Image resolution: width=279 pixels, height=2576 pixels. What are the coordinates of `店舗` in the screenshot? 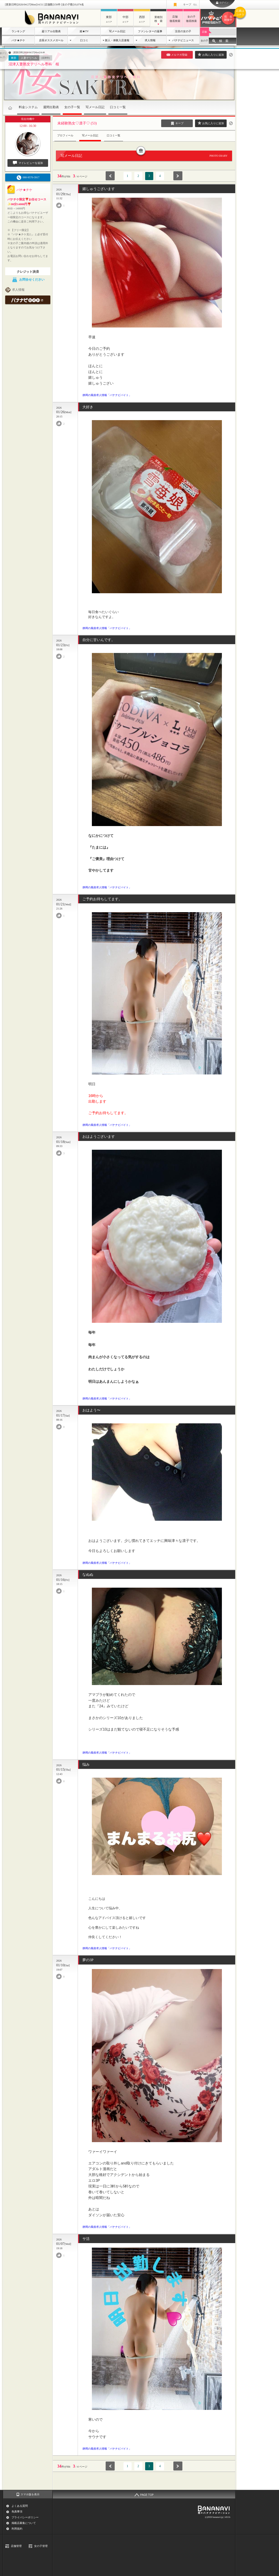 It's located at (204, 31).